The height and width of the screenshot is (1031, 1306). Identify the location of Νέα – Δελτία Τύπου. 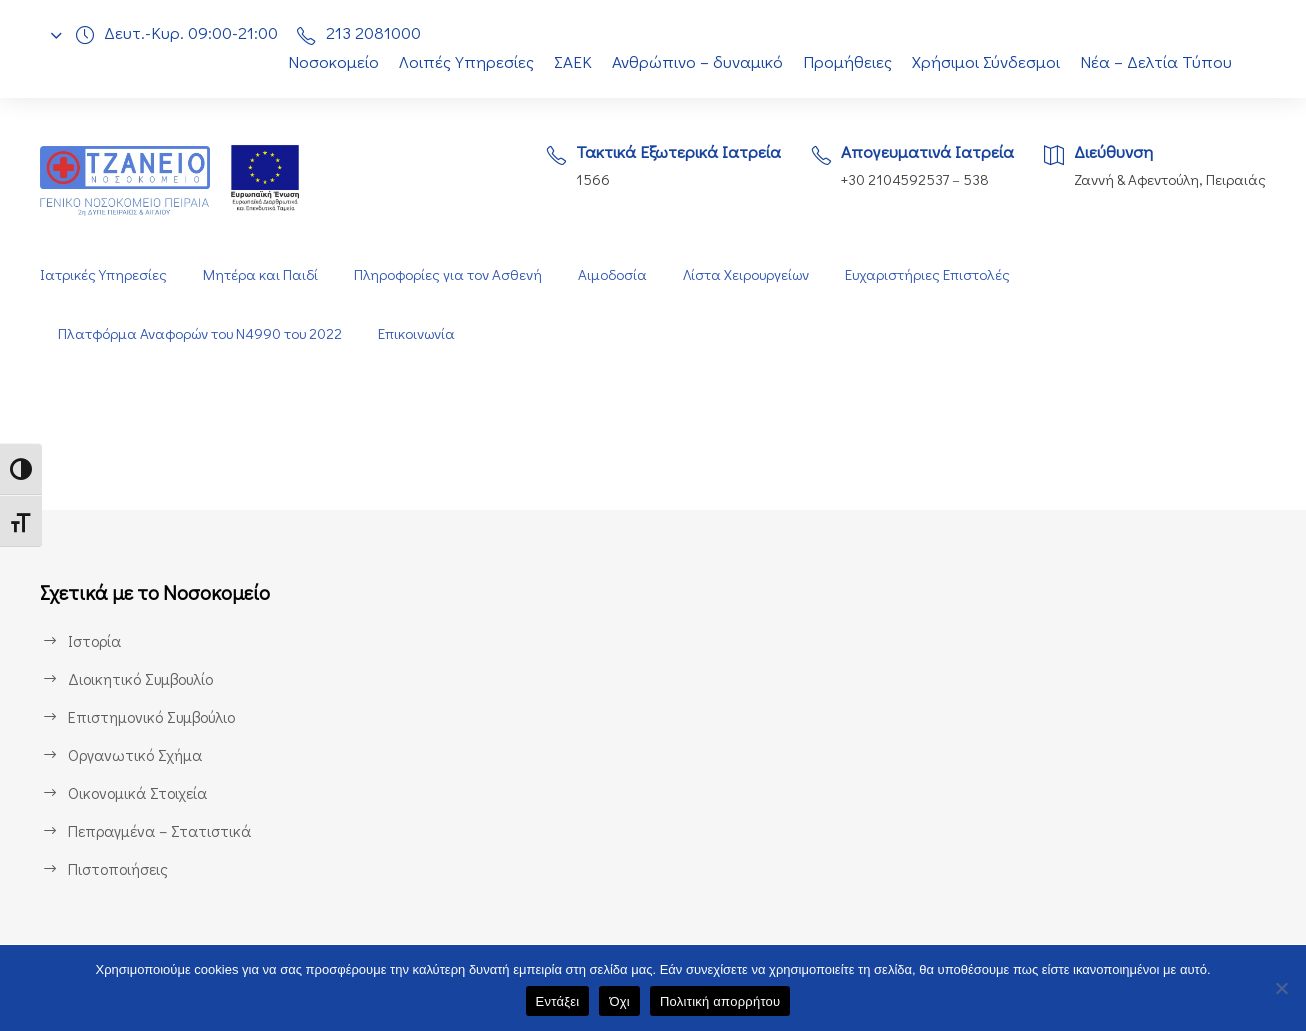
(1158, 61).